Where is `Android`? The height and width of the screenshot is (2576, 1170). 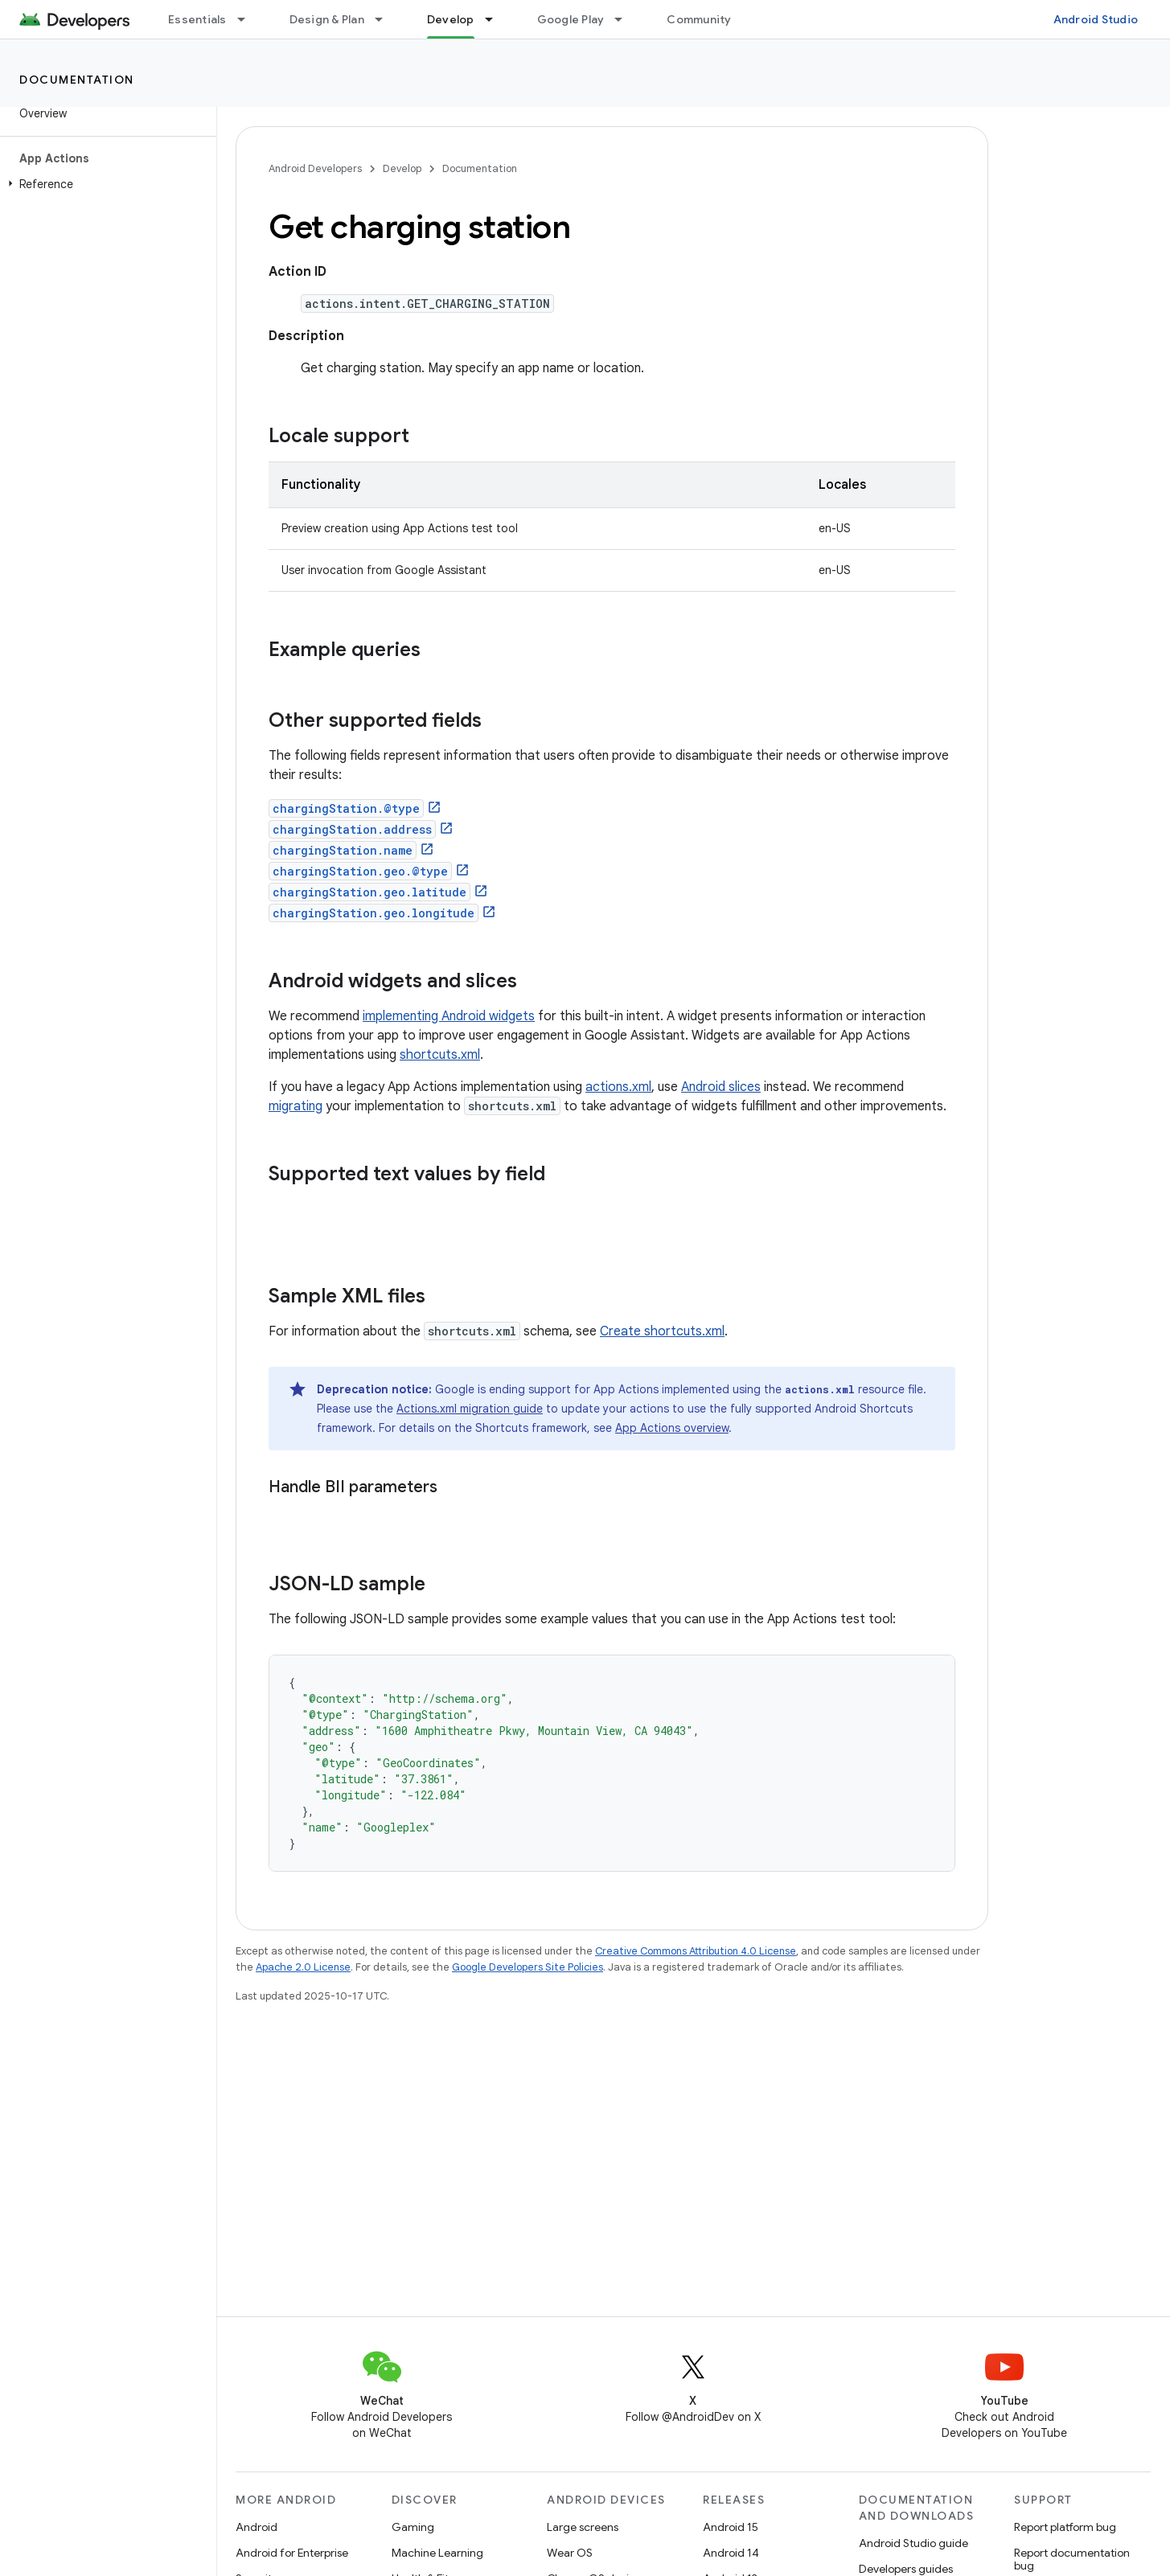
Android is located at coordinates (256, 2527).